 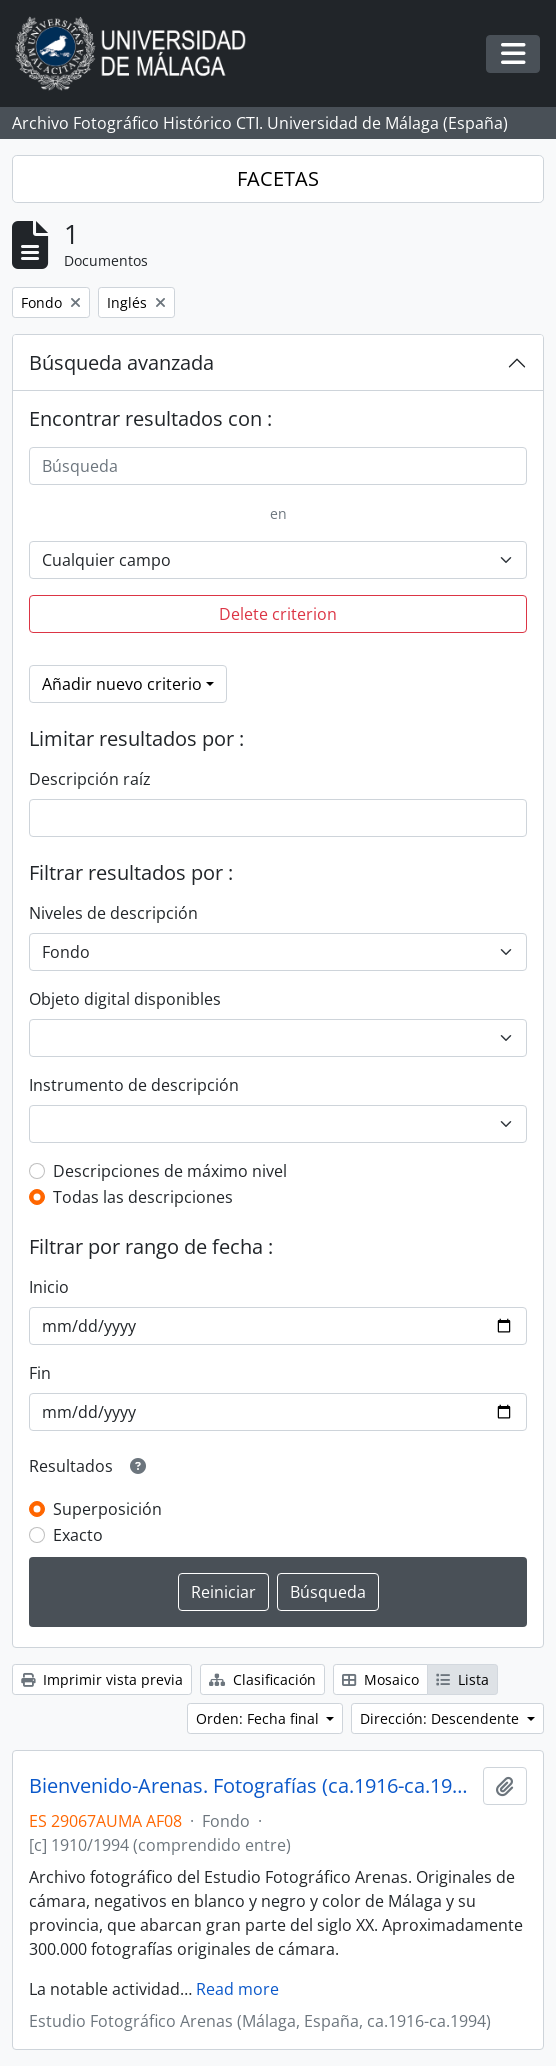 I want to click on Objeto digital disponibles, so click(x=125, y=999).